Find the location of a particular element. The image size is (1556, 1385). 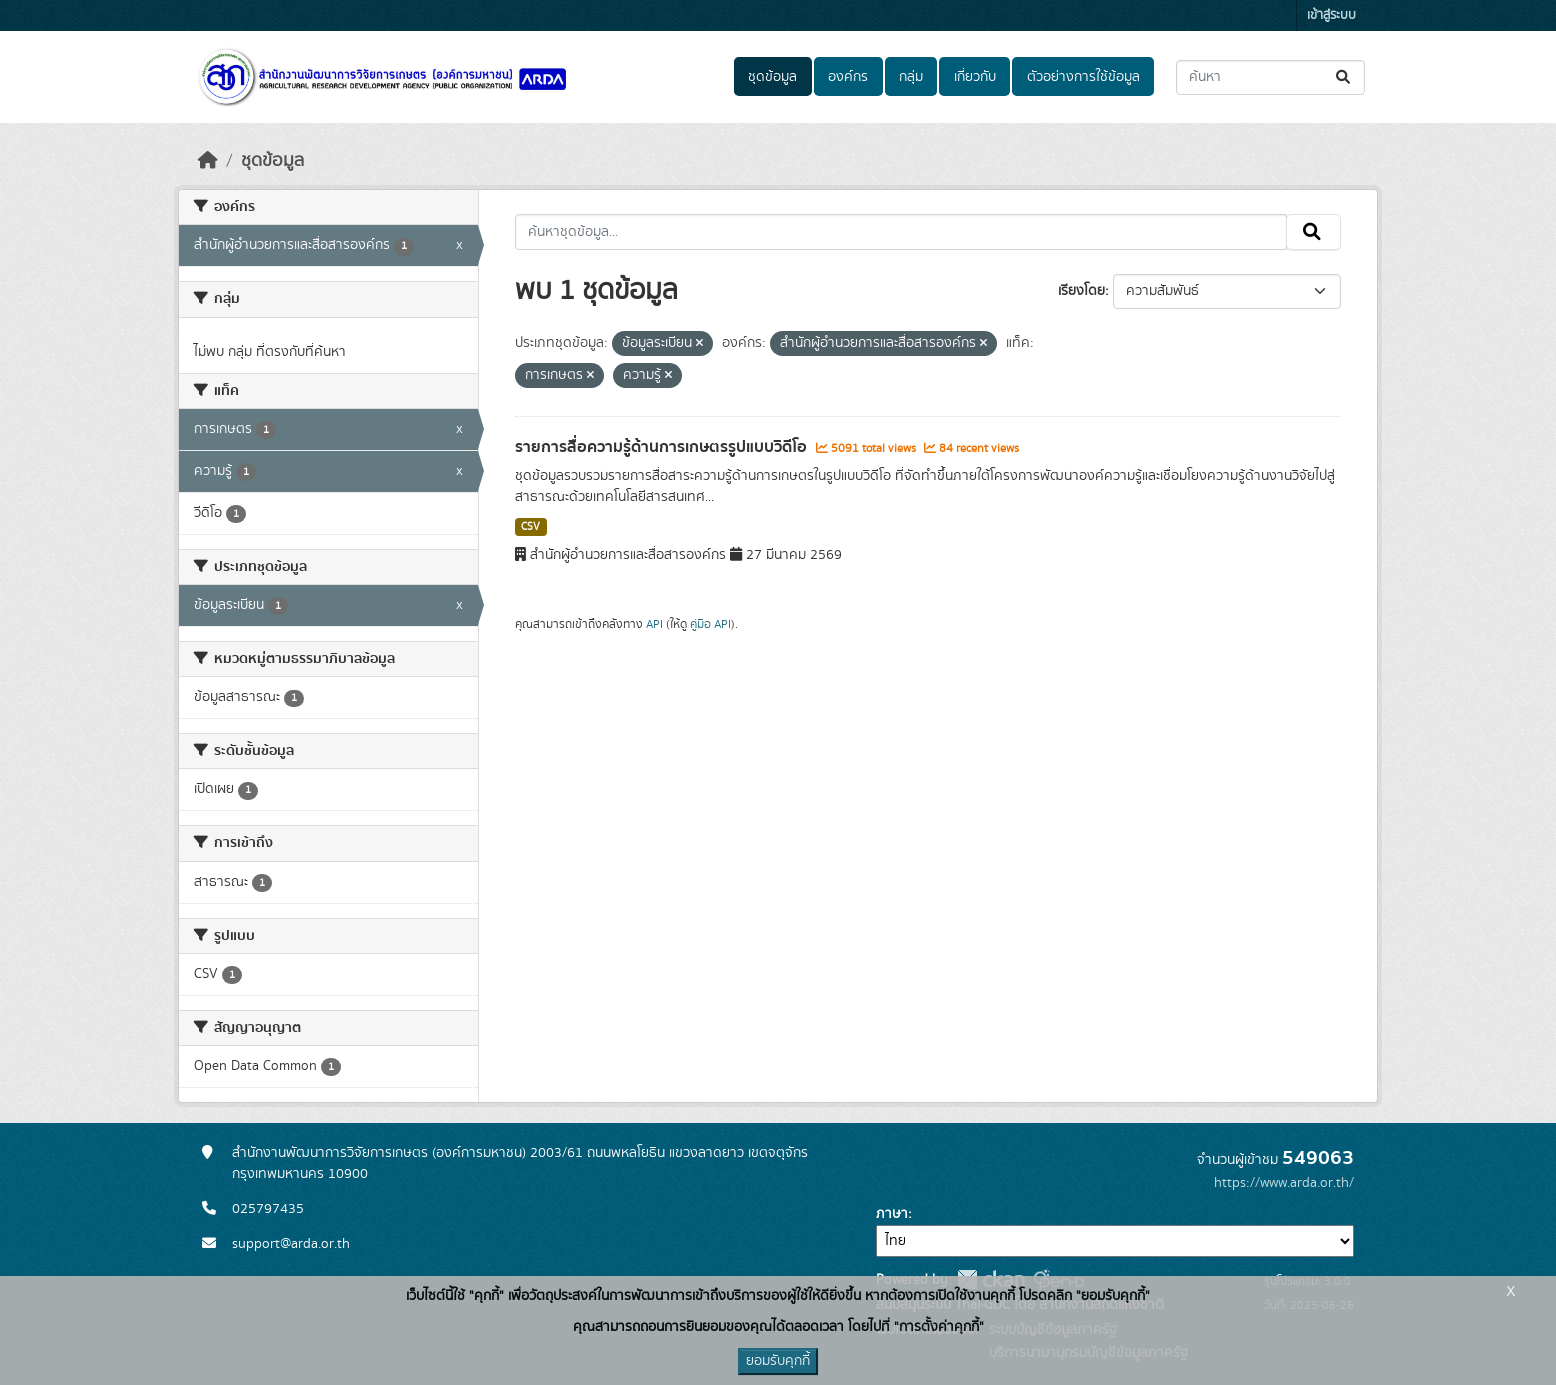

ยอมรับคุกกี้ is located at coordinates (778, 1361).